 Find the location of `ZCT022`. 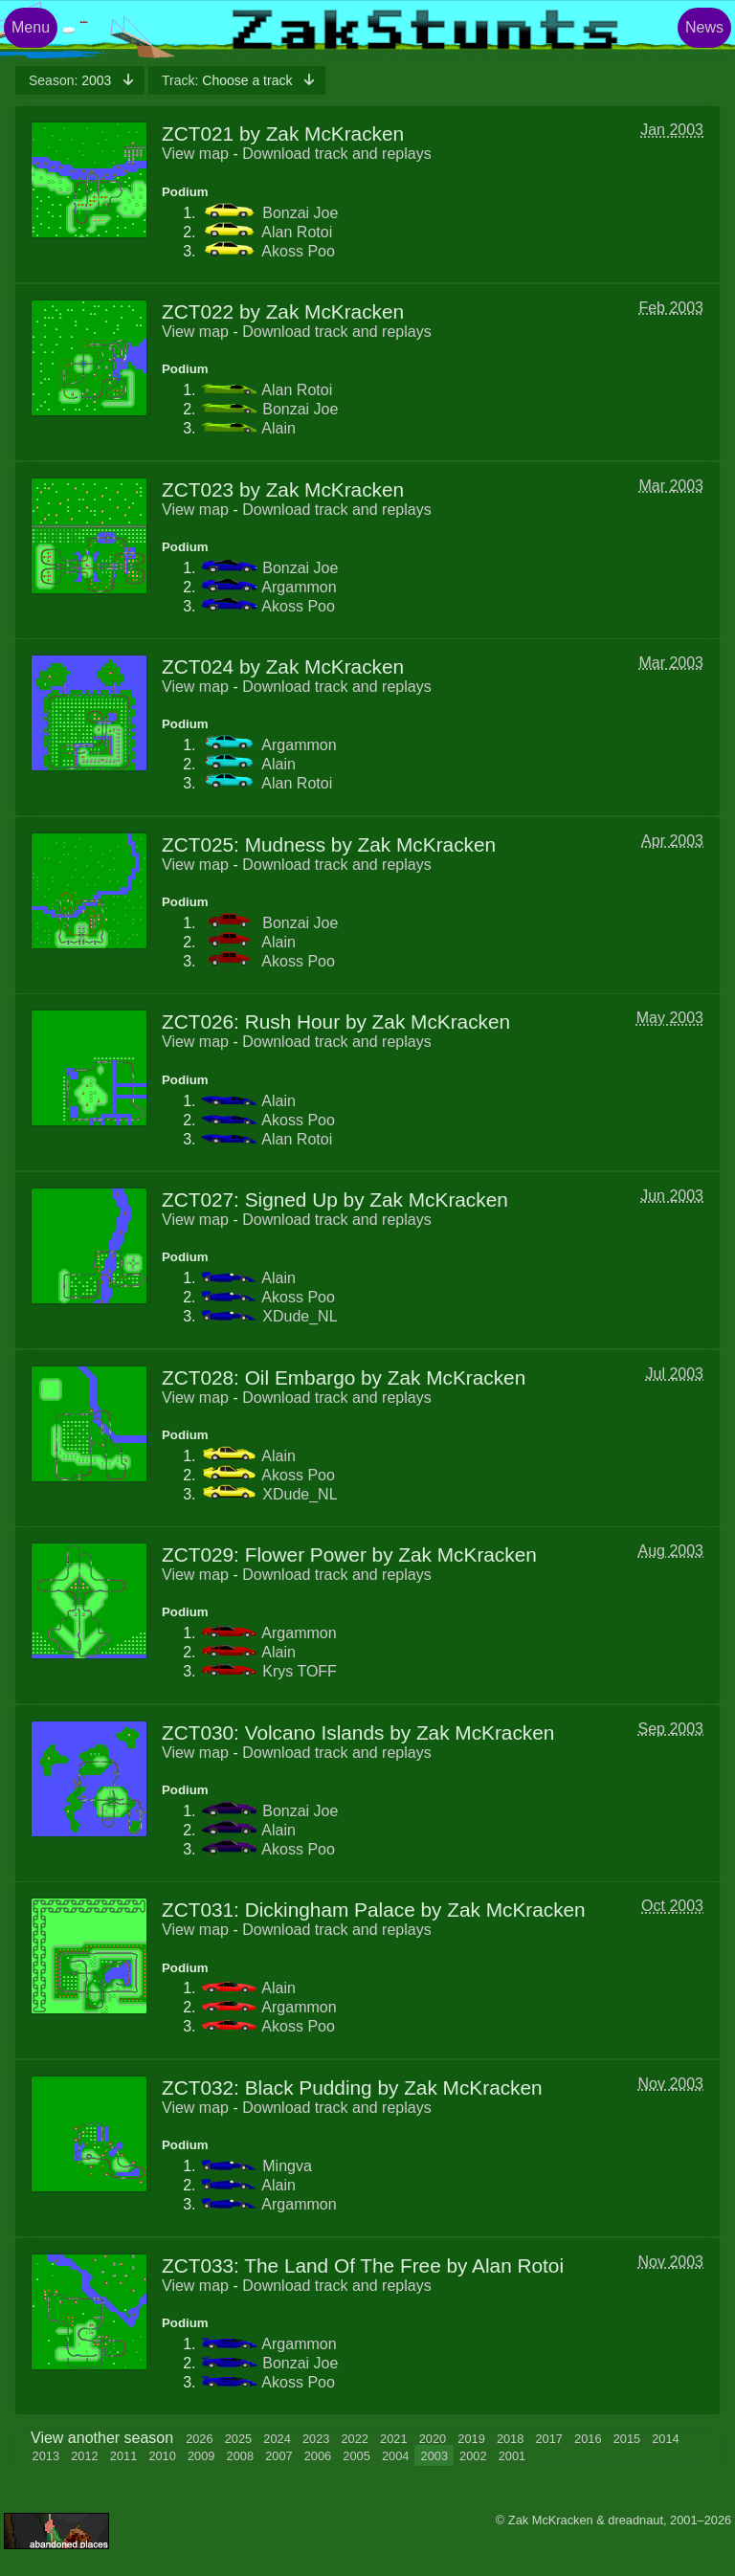

ZCT022 is located at coordinates (198, 311).